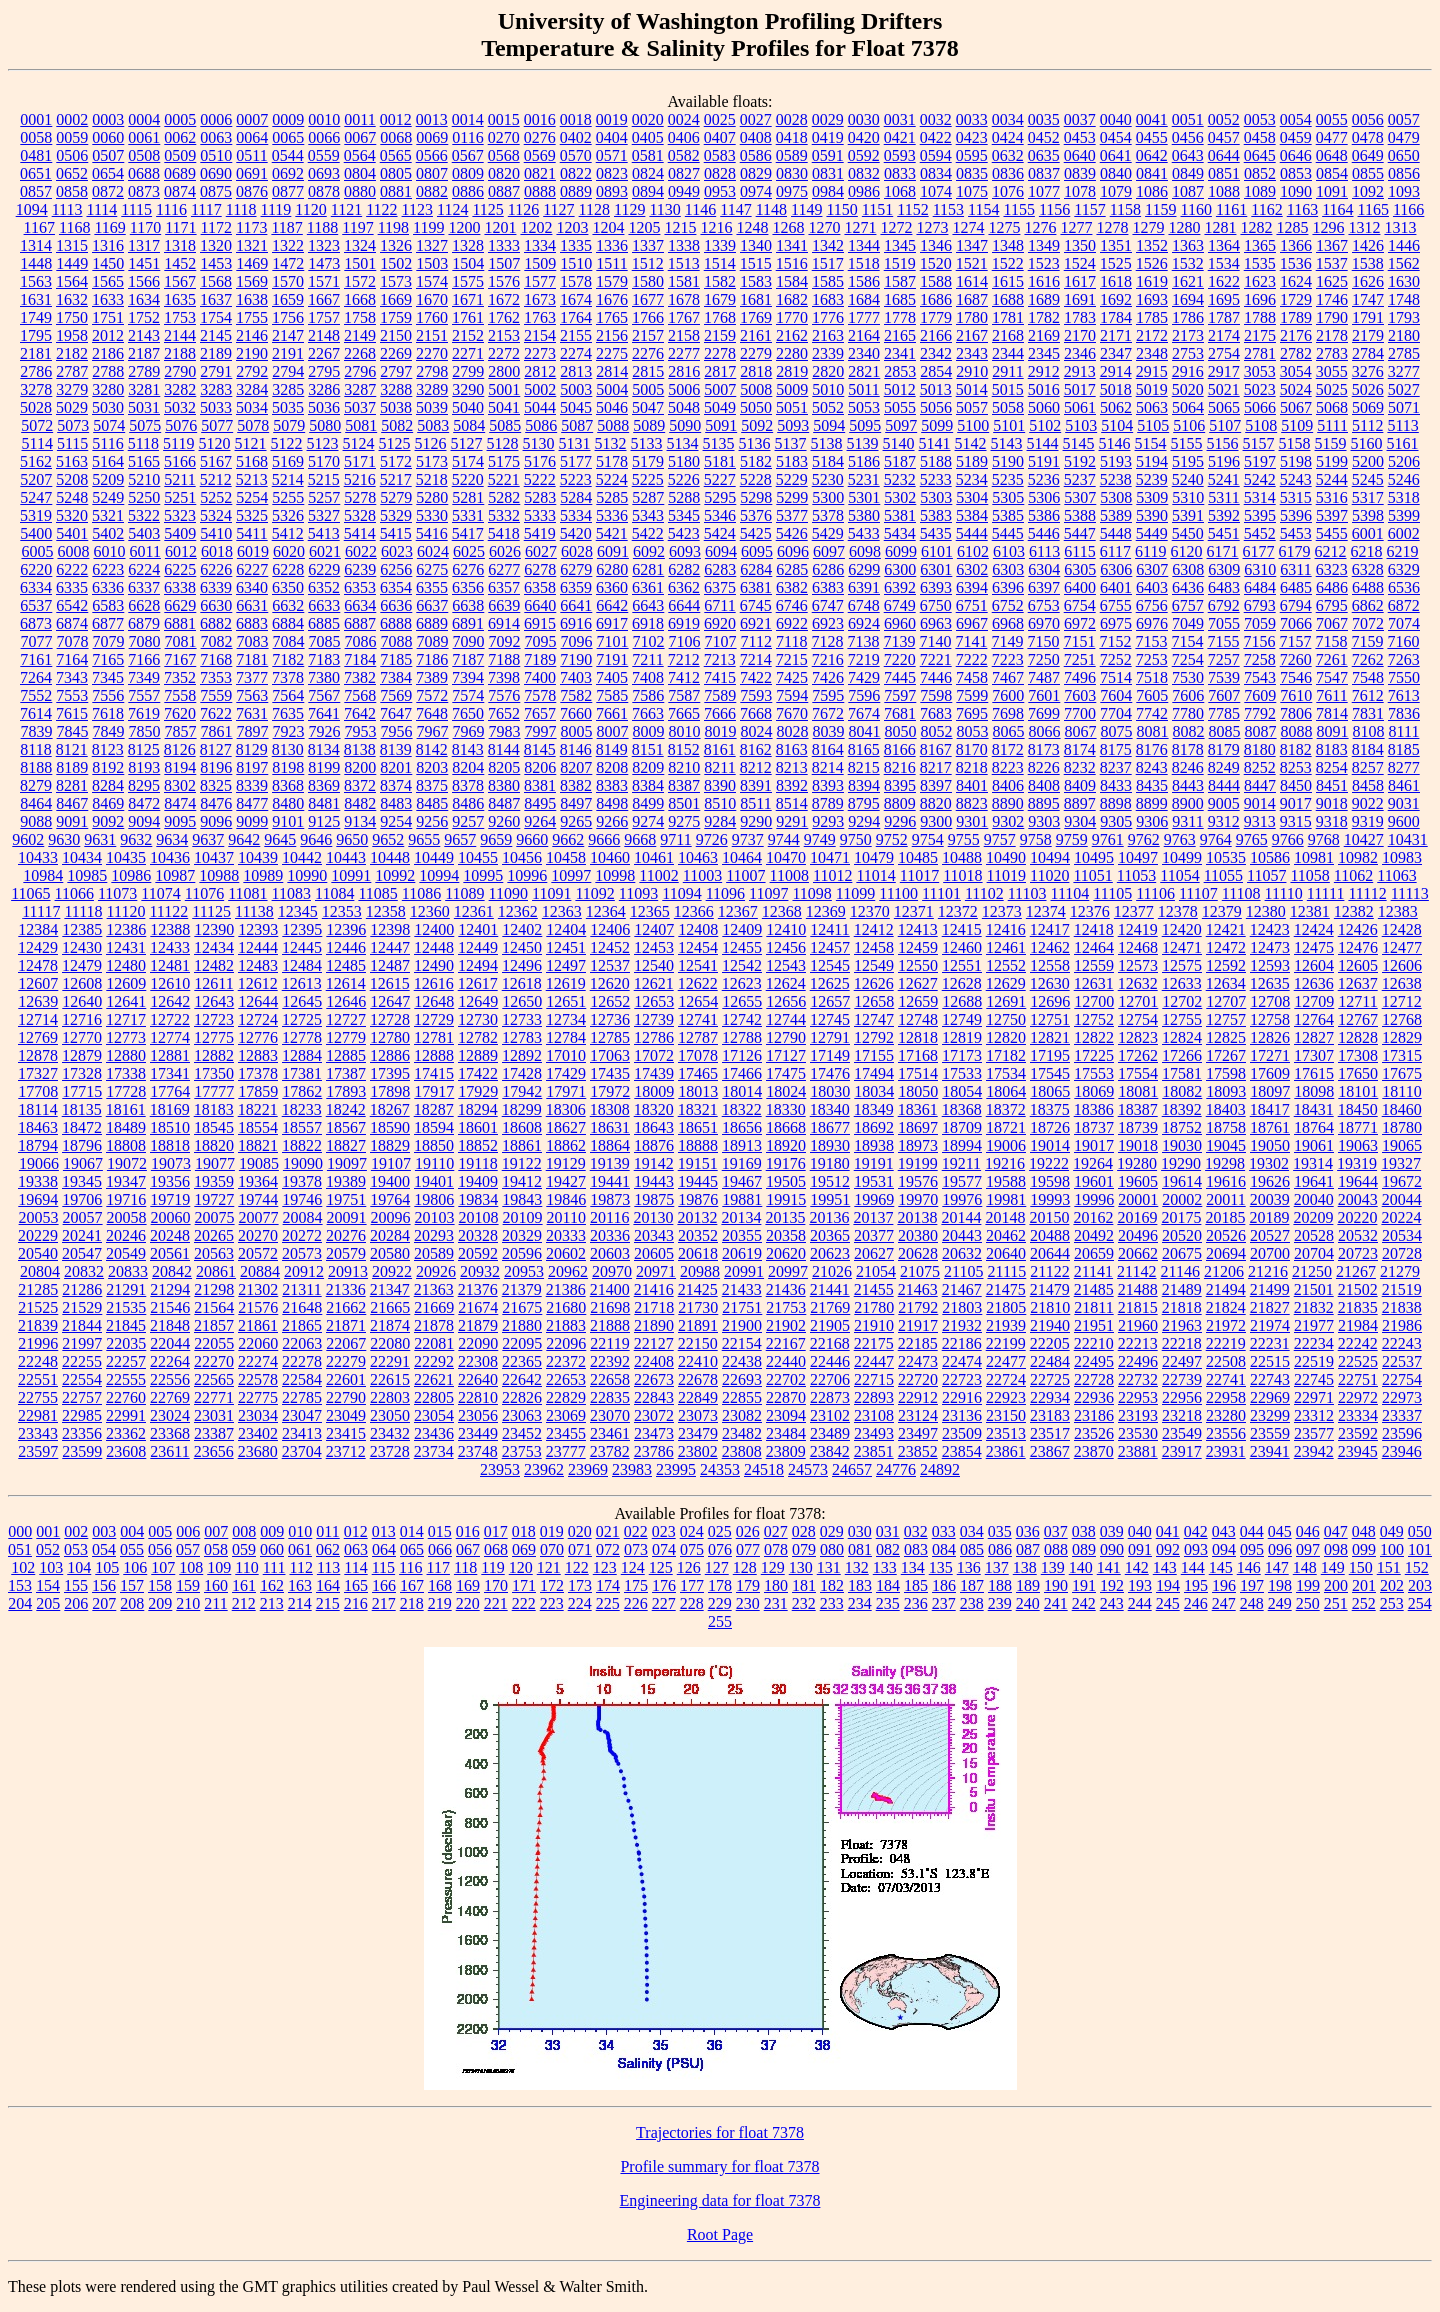 This screenshot has height=2312, width=1440. What do you see at coordinates (1044, 461) in the screenshot?
I see `5191` at bounding box center [1044, 461].